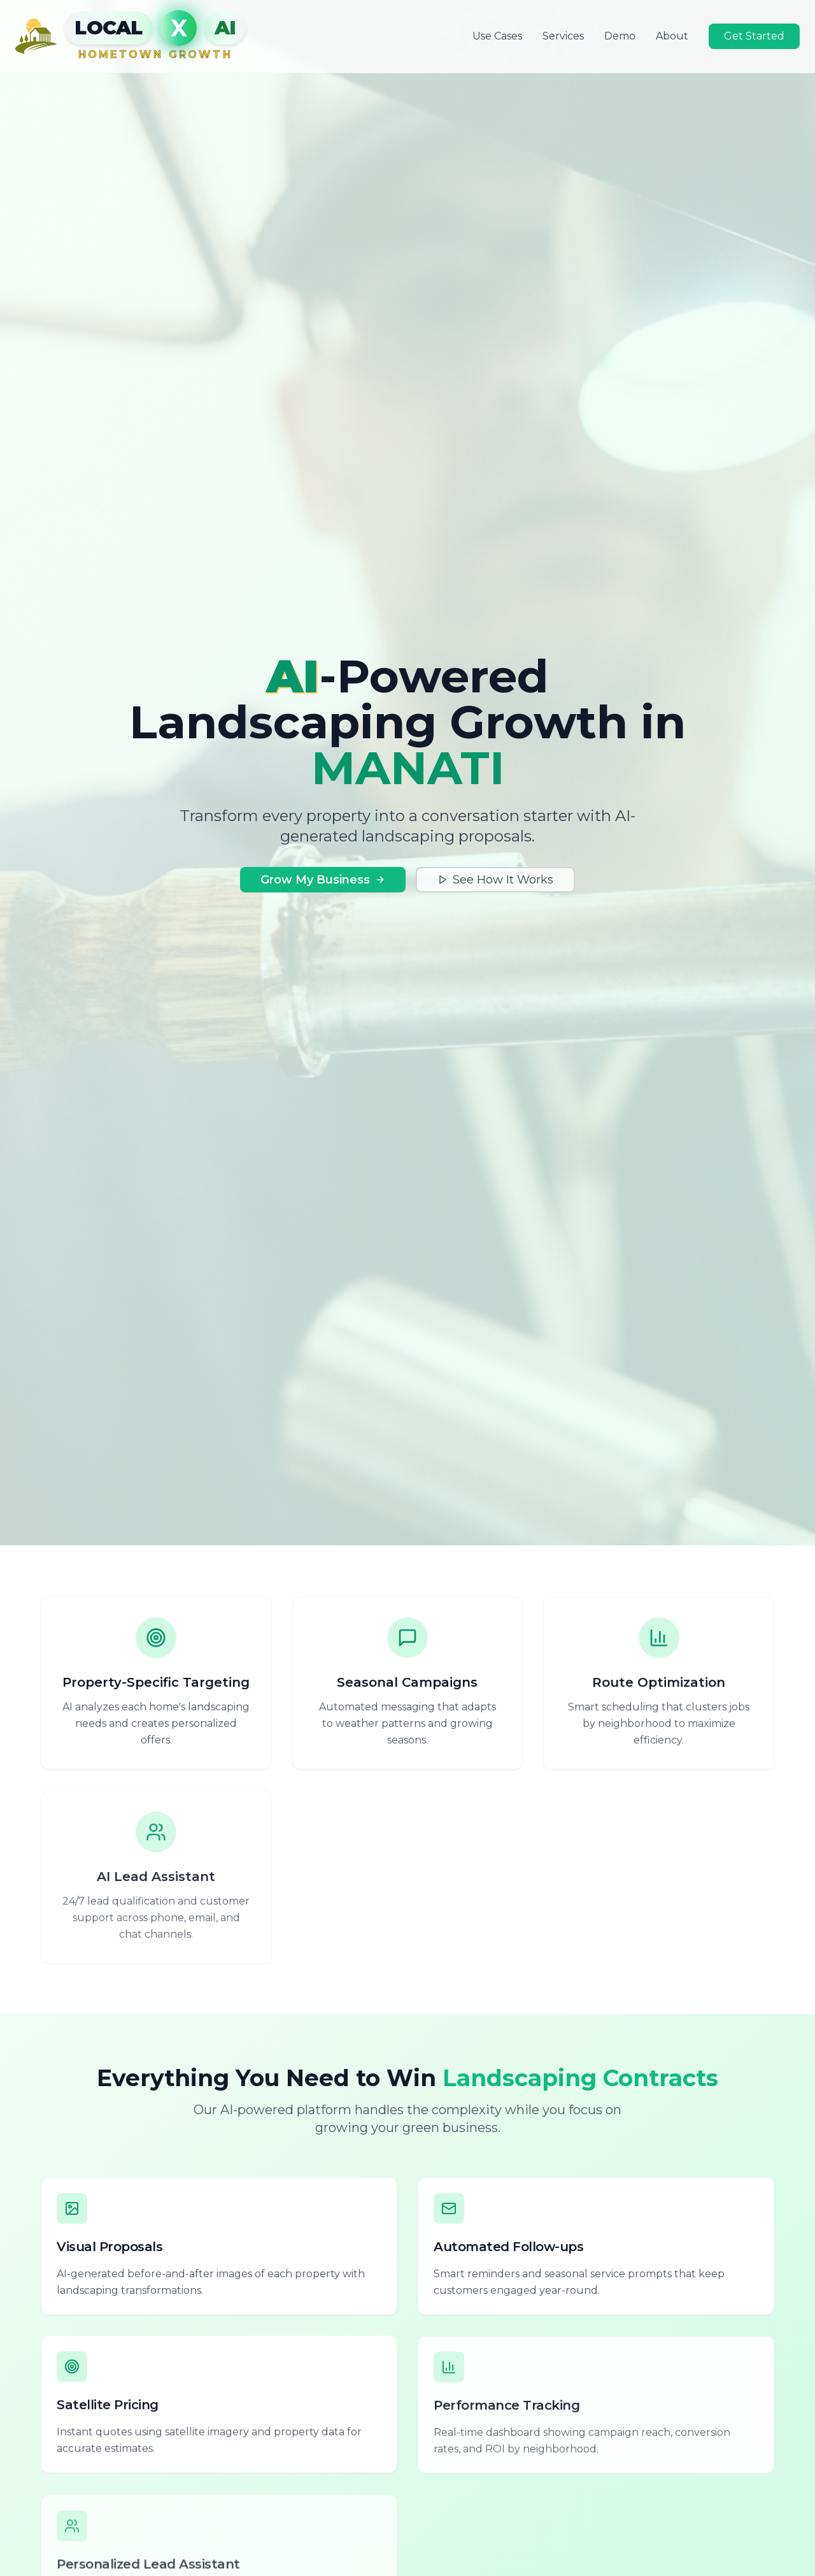 This screenshot has height=2576, width=815. I want to click on About, so click(672, 35).